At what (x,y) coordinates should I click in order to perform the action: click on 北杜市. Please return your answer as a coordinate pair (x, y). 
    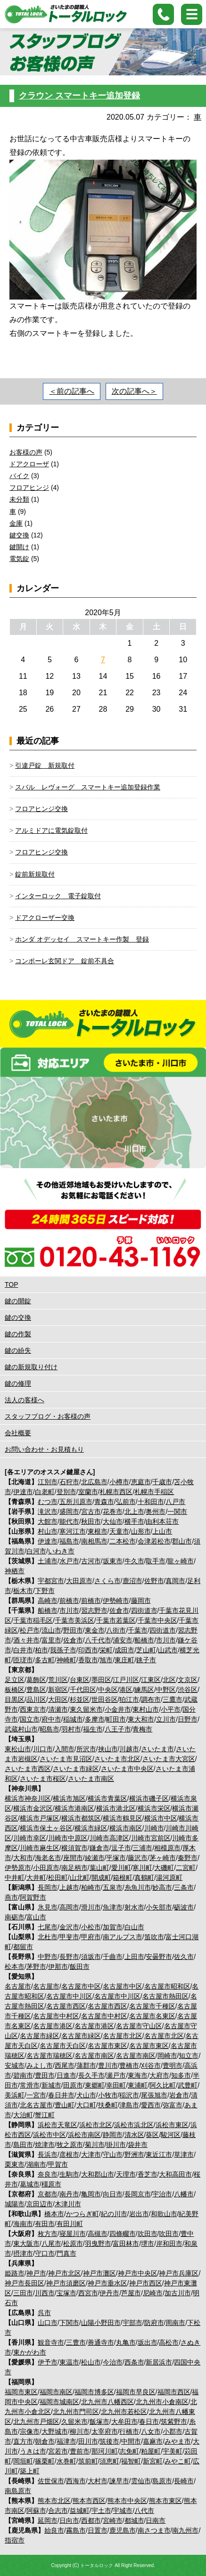
    Looking at the image, I should click on (48, 1937).